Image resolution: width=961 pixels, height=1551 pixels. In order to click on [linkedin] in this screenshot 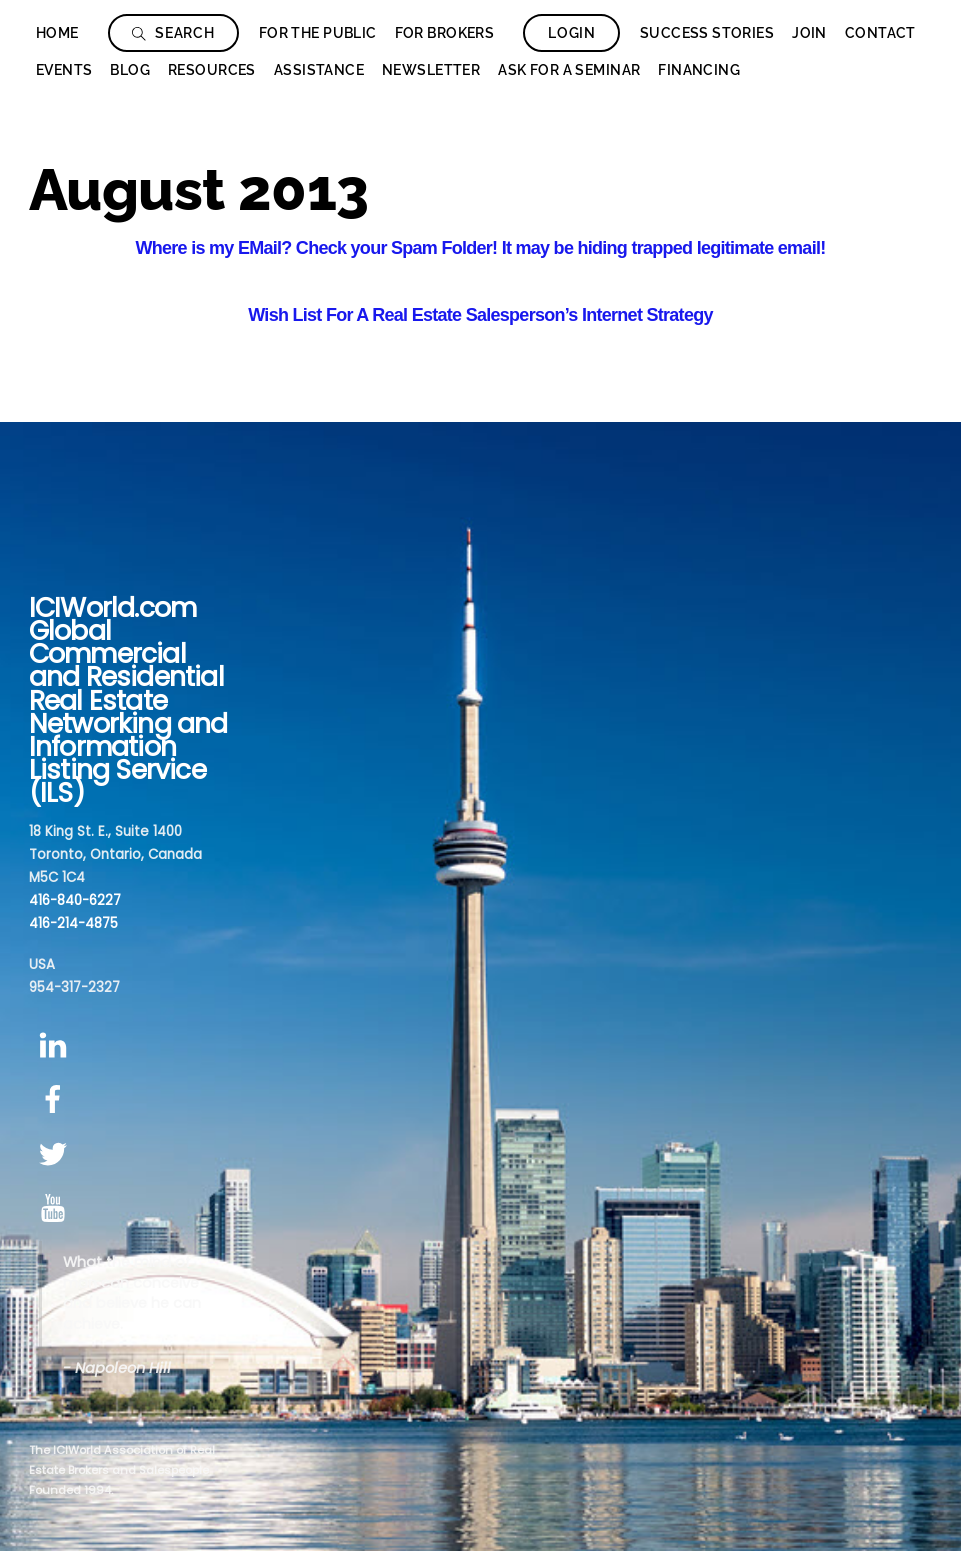, I will do `click(56, 1045)`.